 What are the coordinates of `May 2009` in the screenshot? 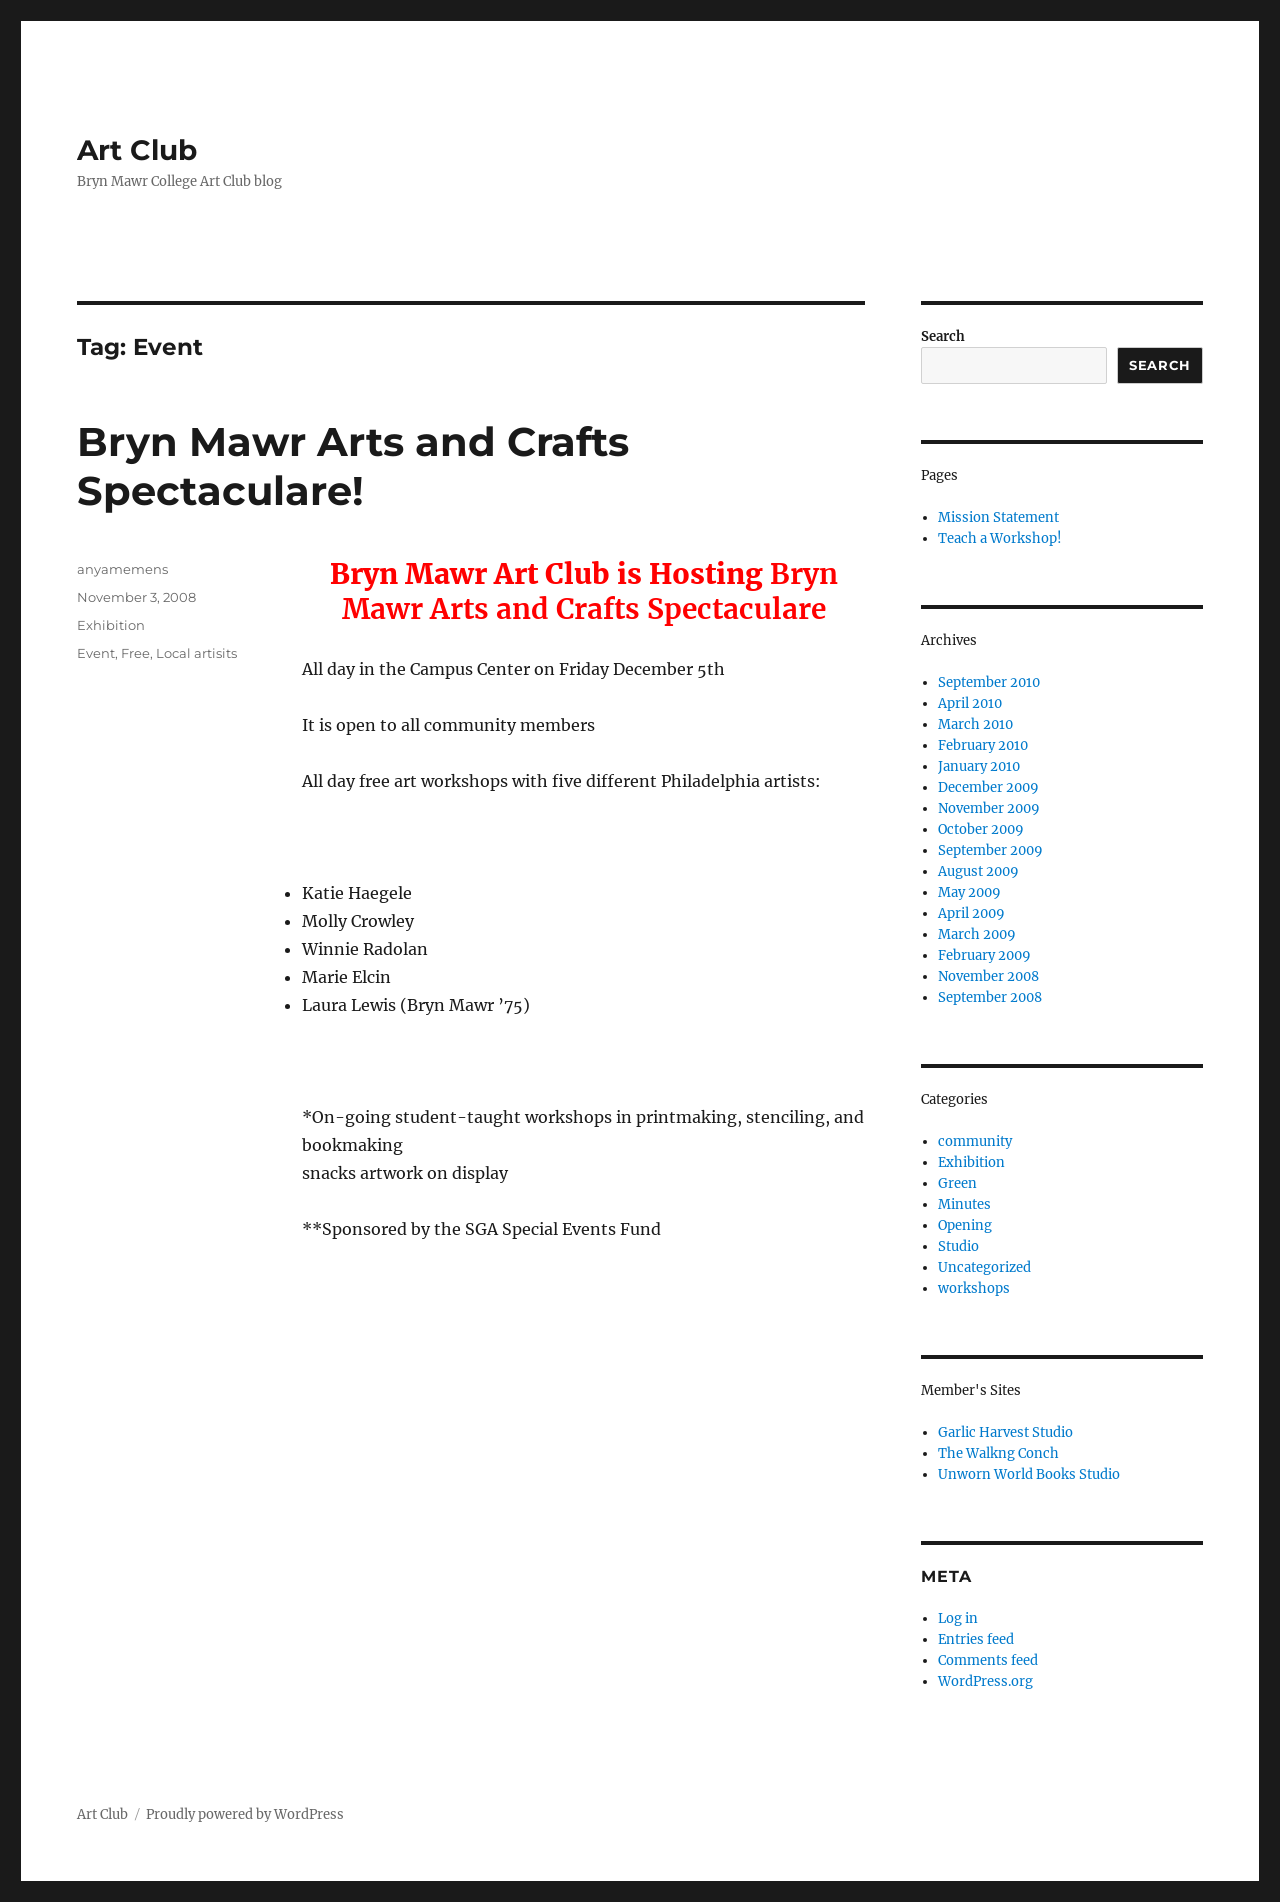 It's located at (969, 892).